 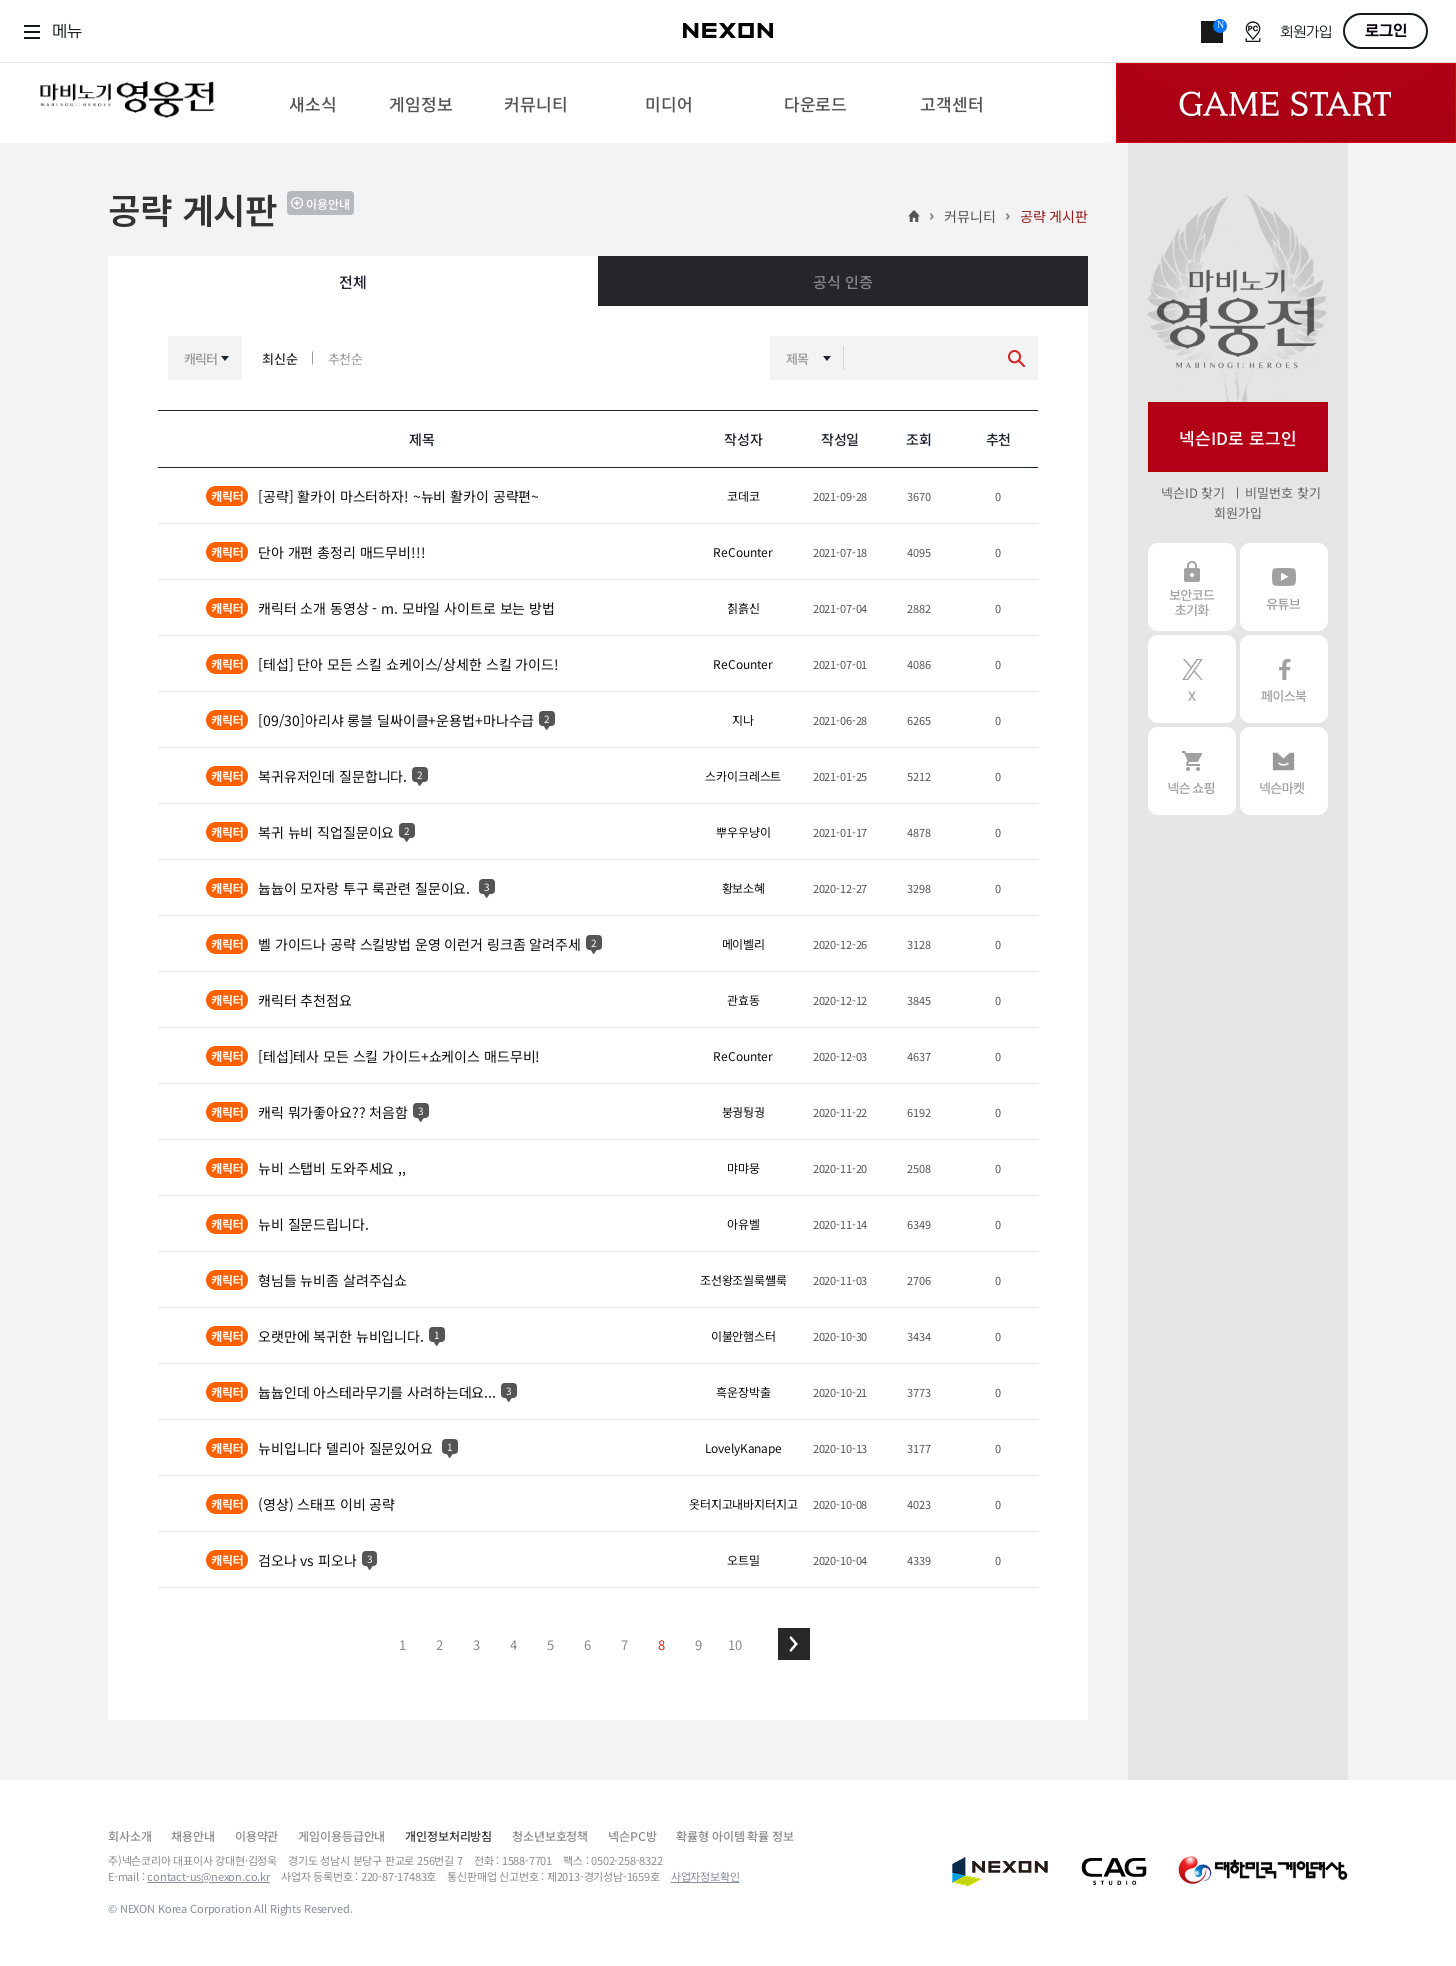 What do you see at coordinates (794, 1644) in the screenshot?
I see `[button]` at bounding box center [794, 1644].